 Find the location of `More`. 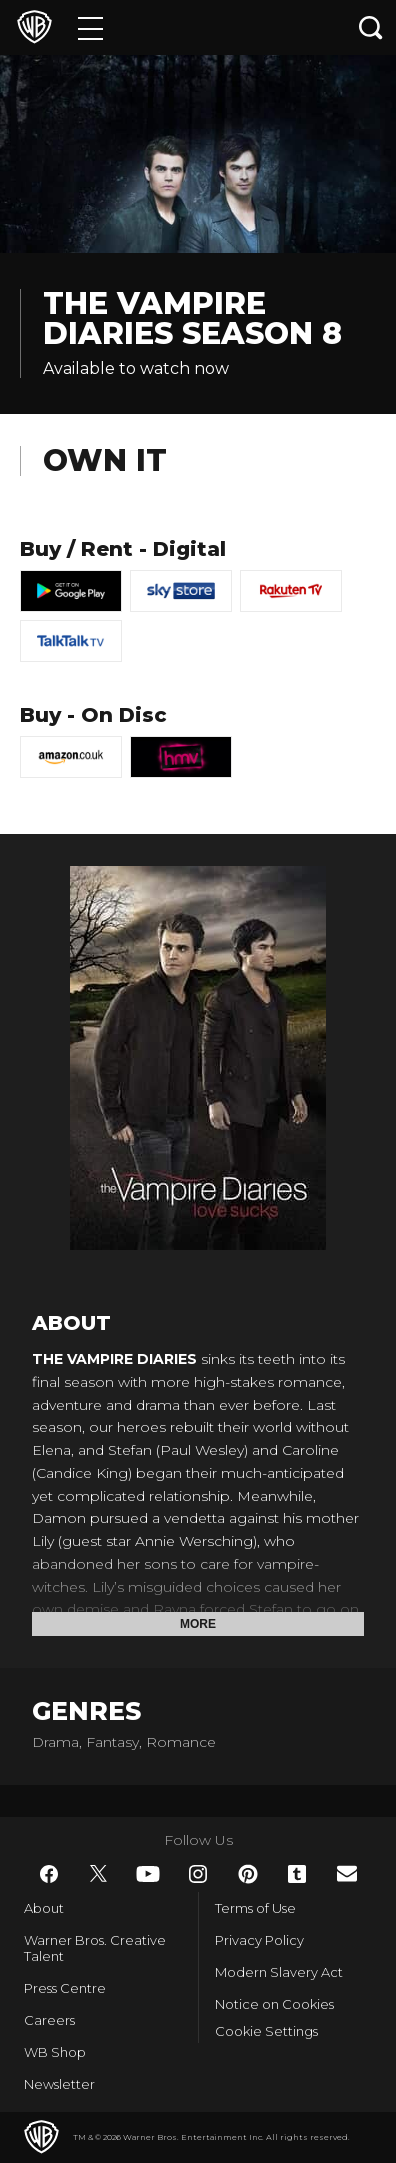

More is located at coordinates (198, 1624).